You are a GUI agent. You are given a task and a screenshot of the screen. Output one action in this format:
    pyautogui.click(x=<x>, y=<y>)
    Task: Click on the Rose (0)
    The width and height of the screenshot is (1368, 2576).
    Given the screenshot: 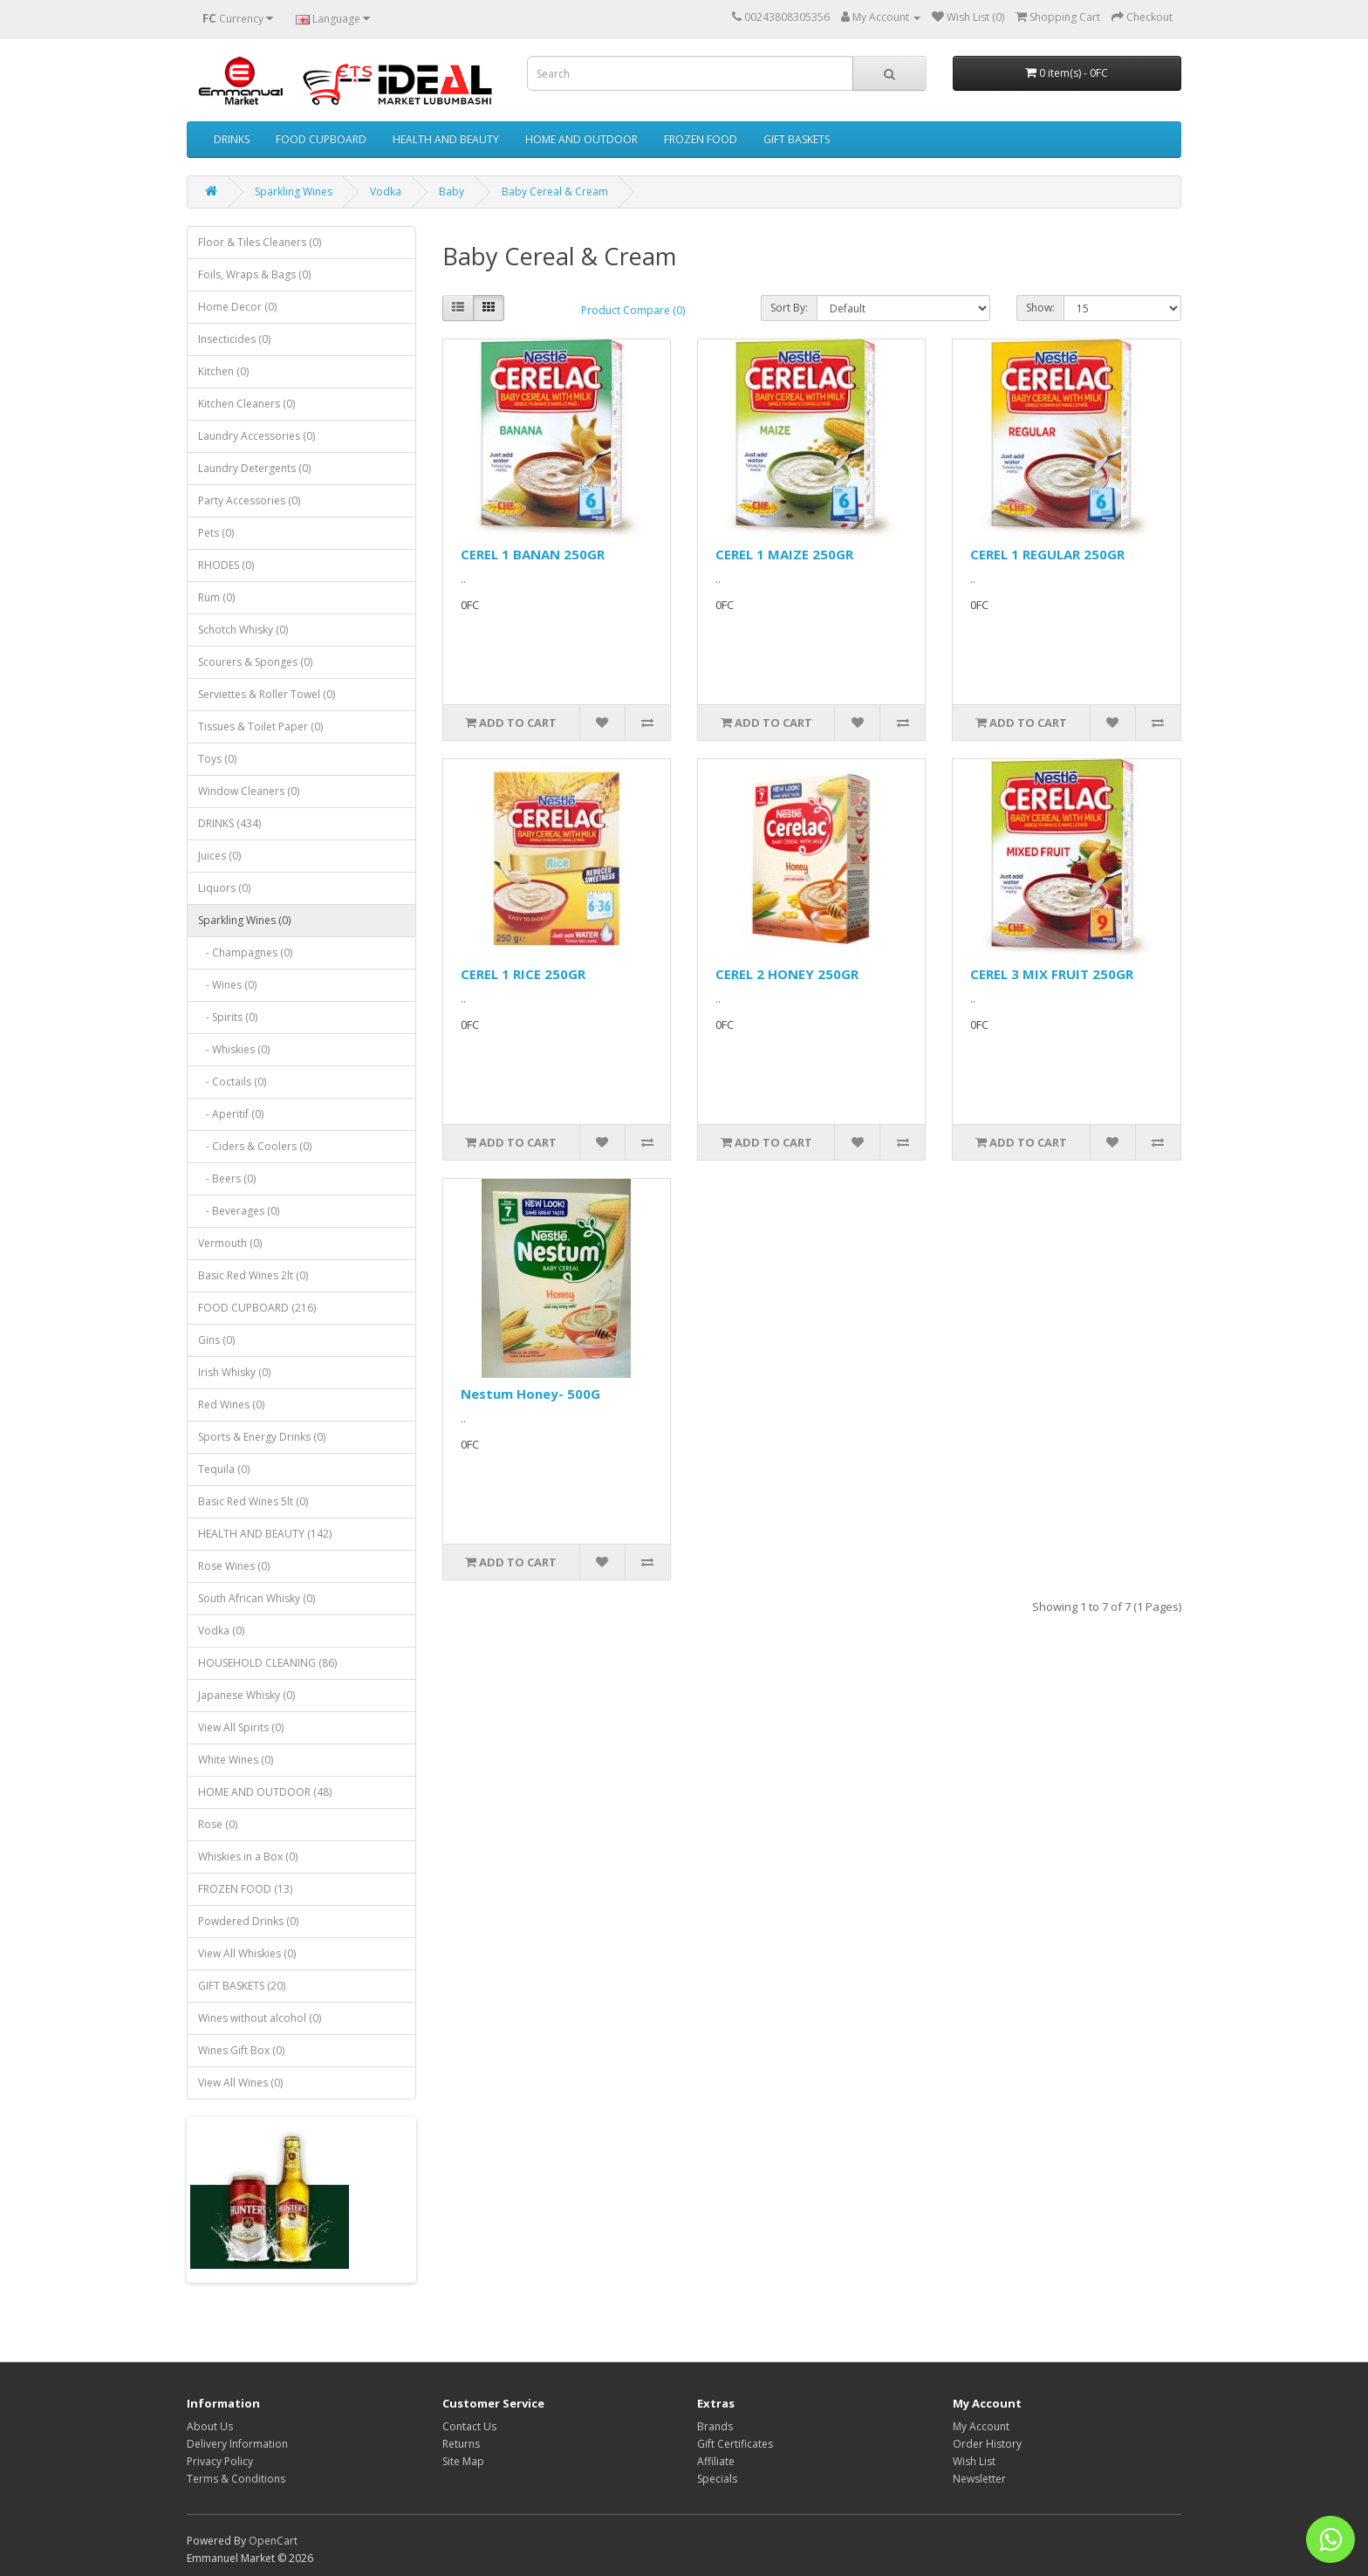 What is the action you would take?
    pyautogui.click(x=217, y=1824)
    